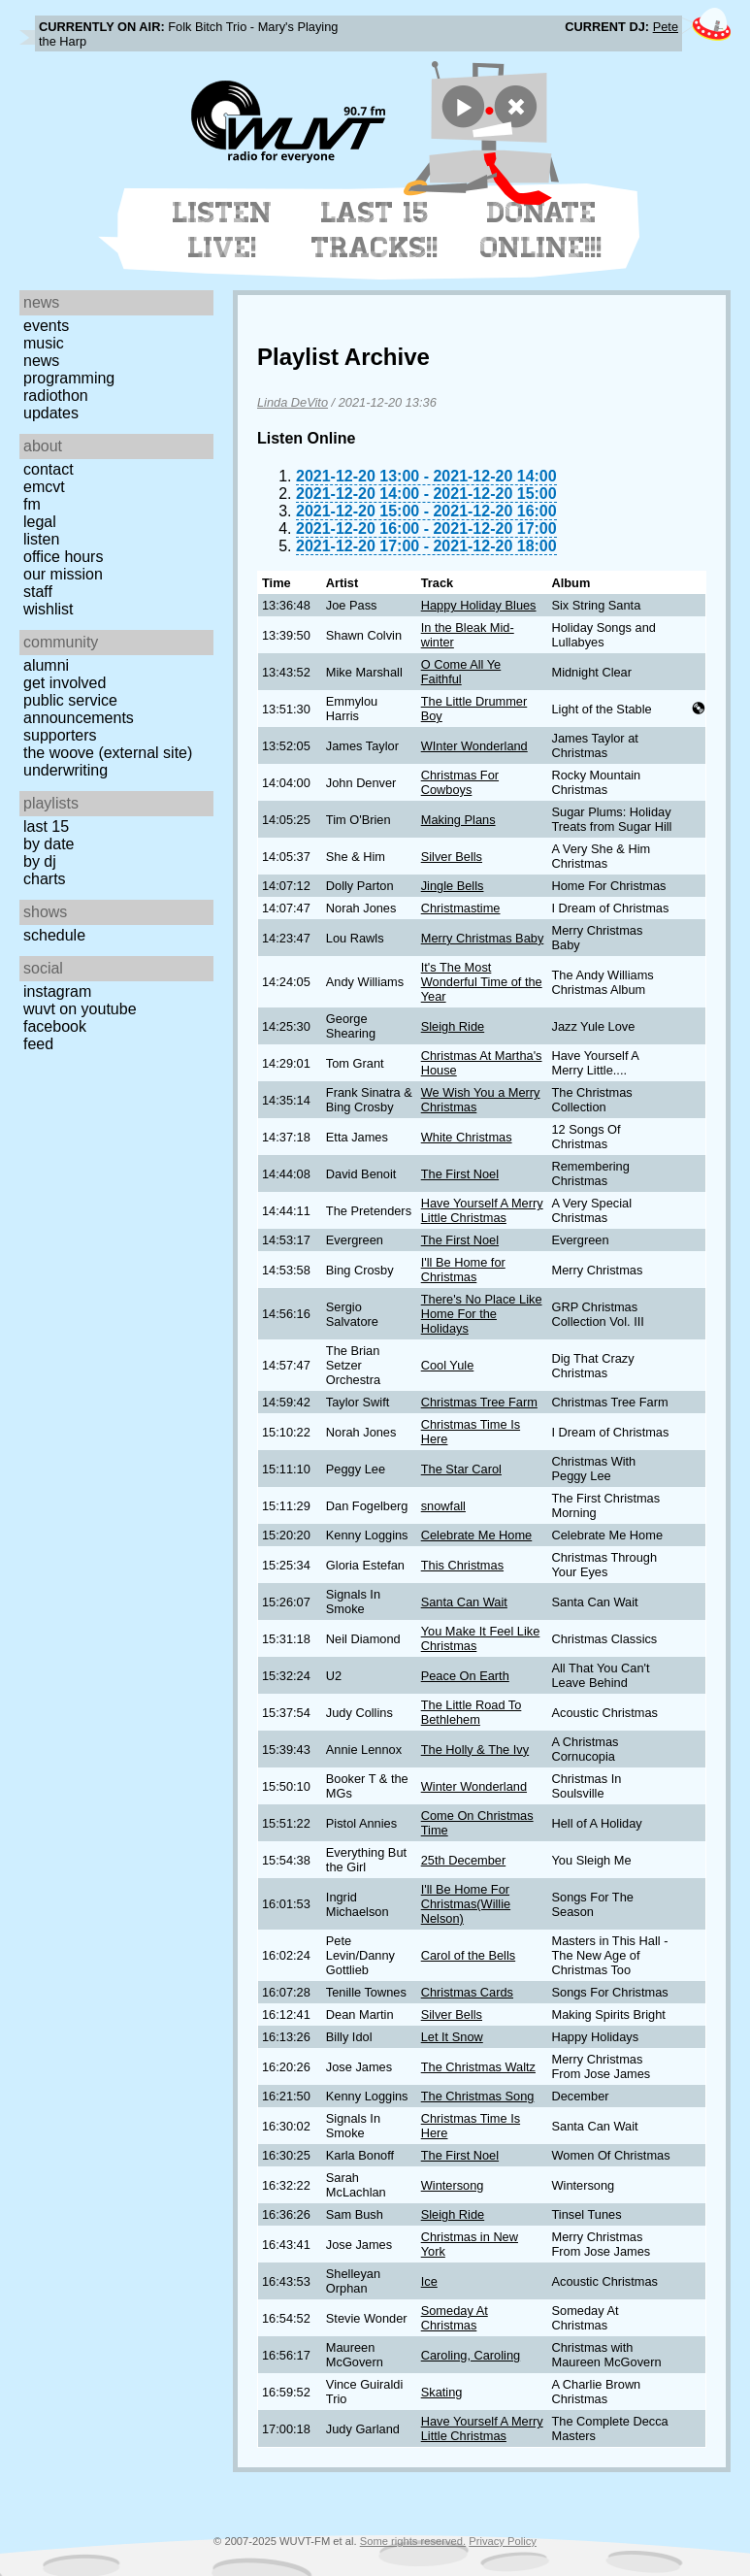 The width and height of the screenshot is (750, 2576). I want to click on I'll Be Home for Christmas, so click(463, 1269).